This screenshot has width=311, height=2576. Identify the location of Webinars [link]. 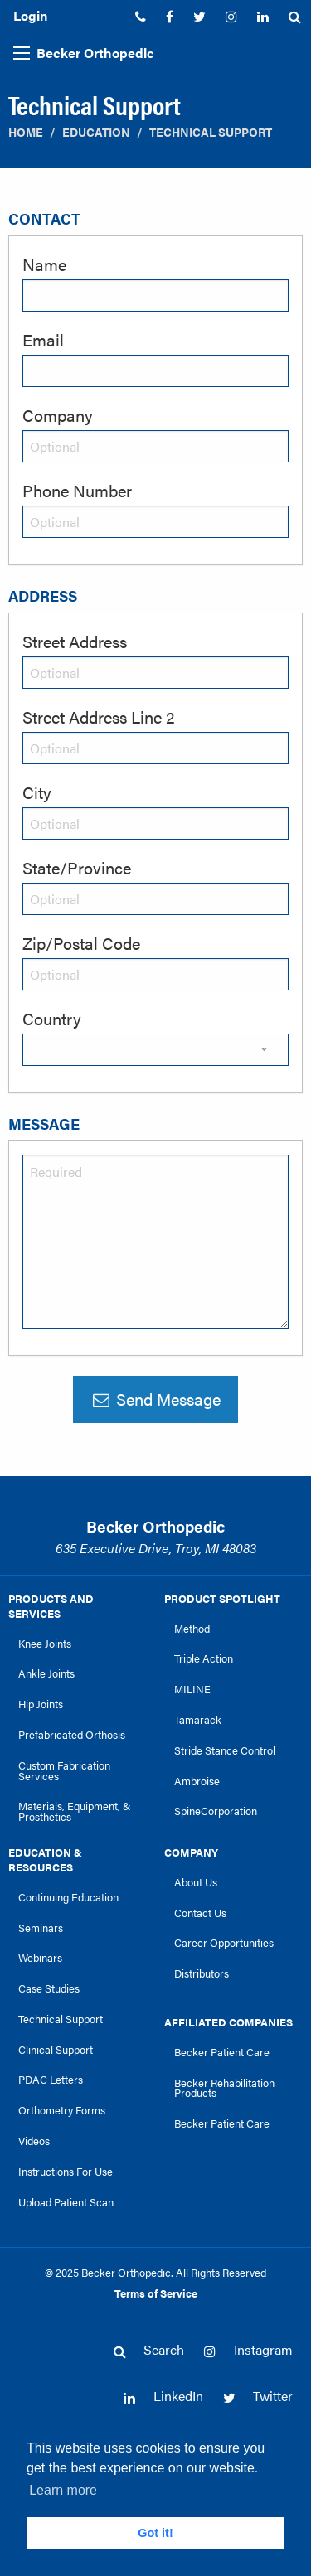
(40, 1957).